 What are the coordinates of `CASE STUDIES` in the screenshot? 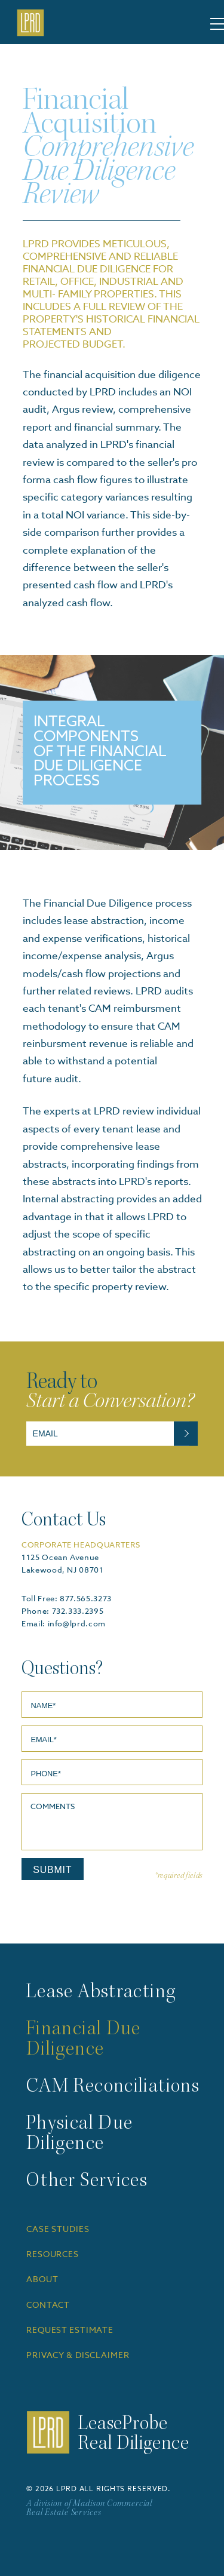 It's located at (58, 2229).